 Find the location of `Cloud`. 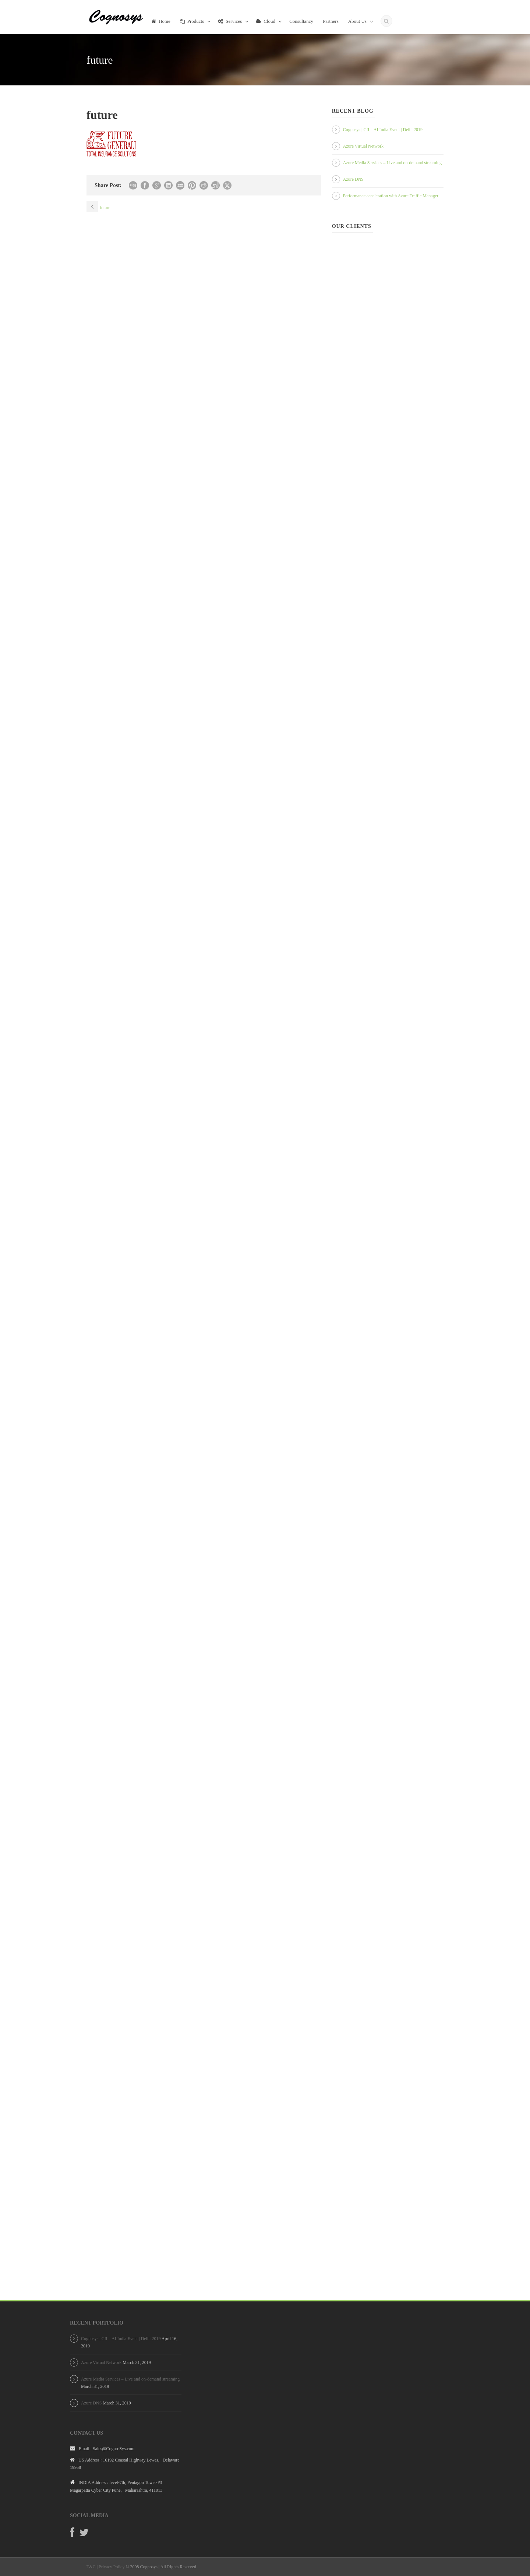

Cloud is located at coordinates (265, 21).